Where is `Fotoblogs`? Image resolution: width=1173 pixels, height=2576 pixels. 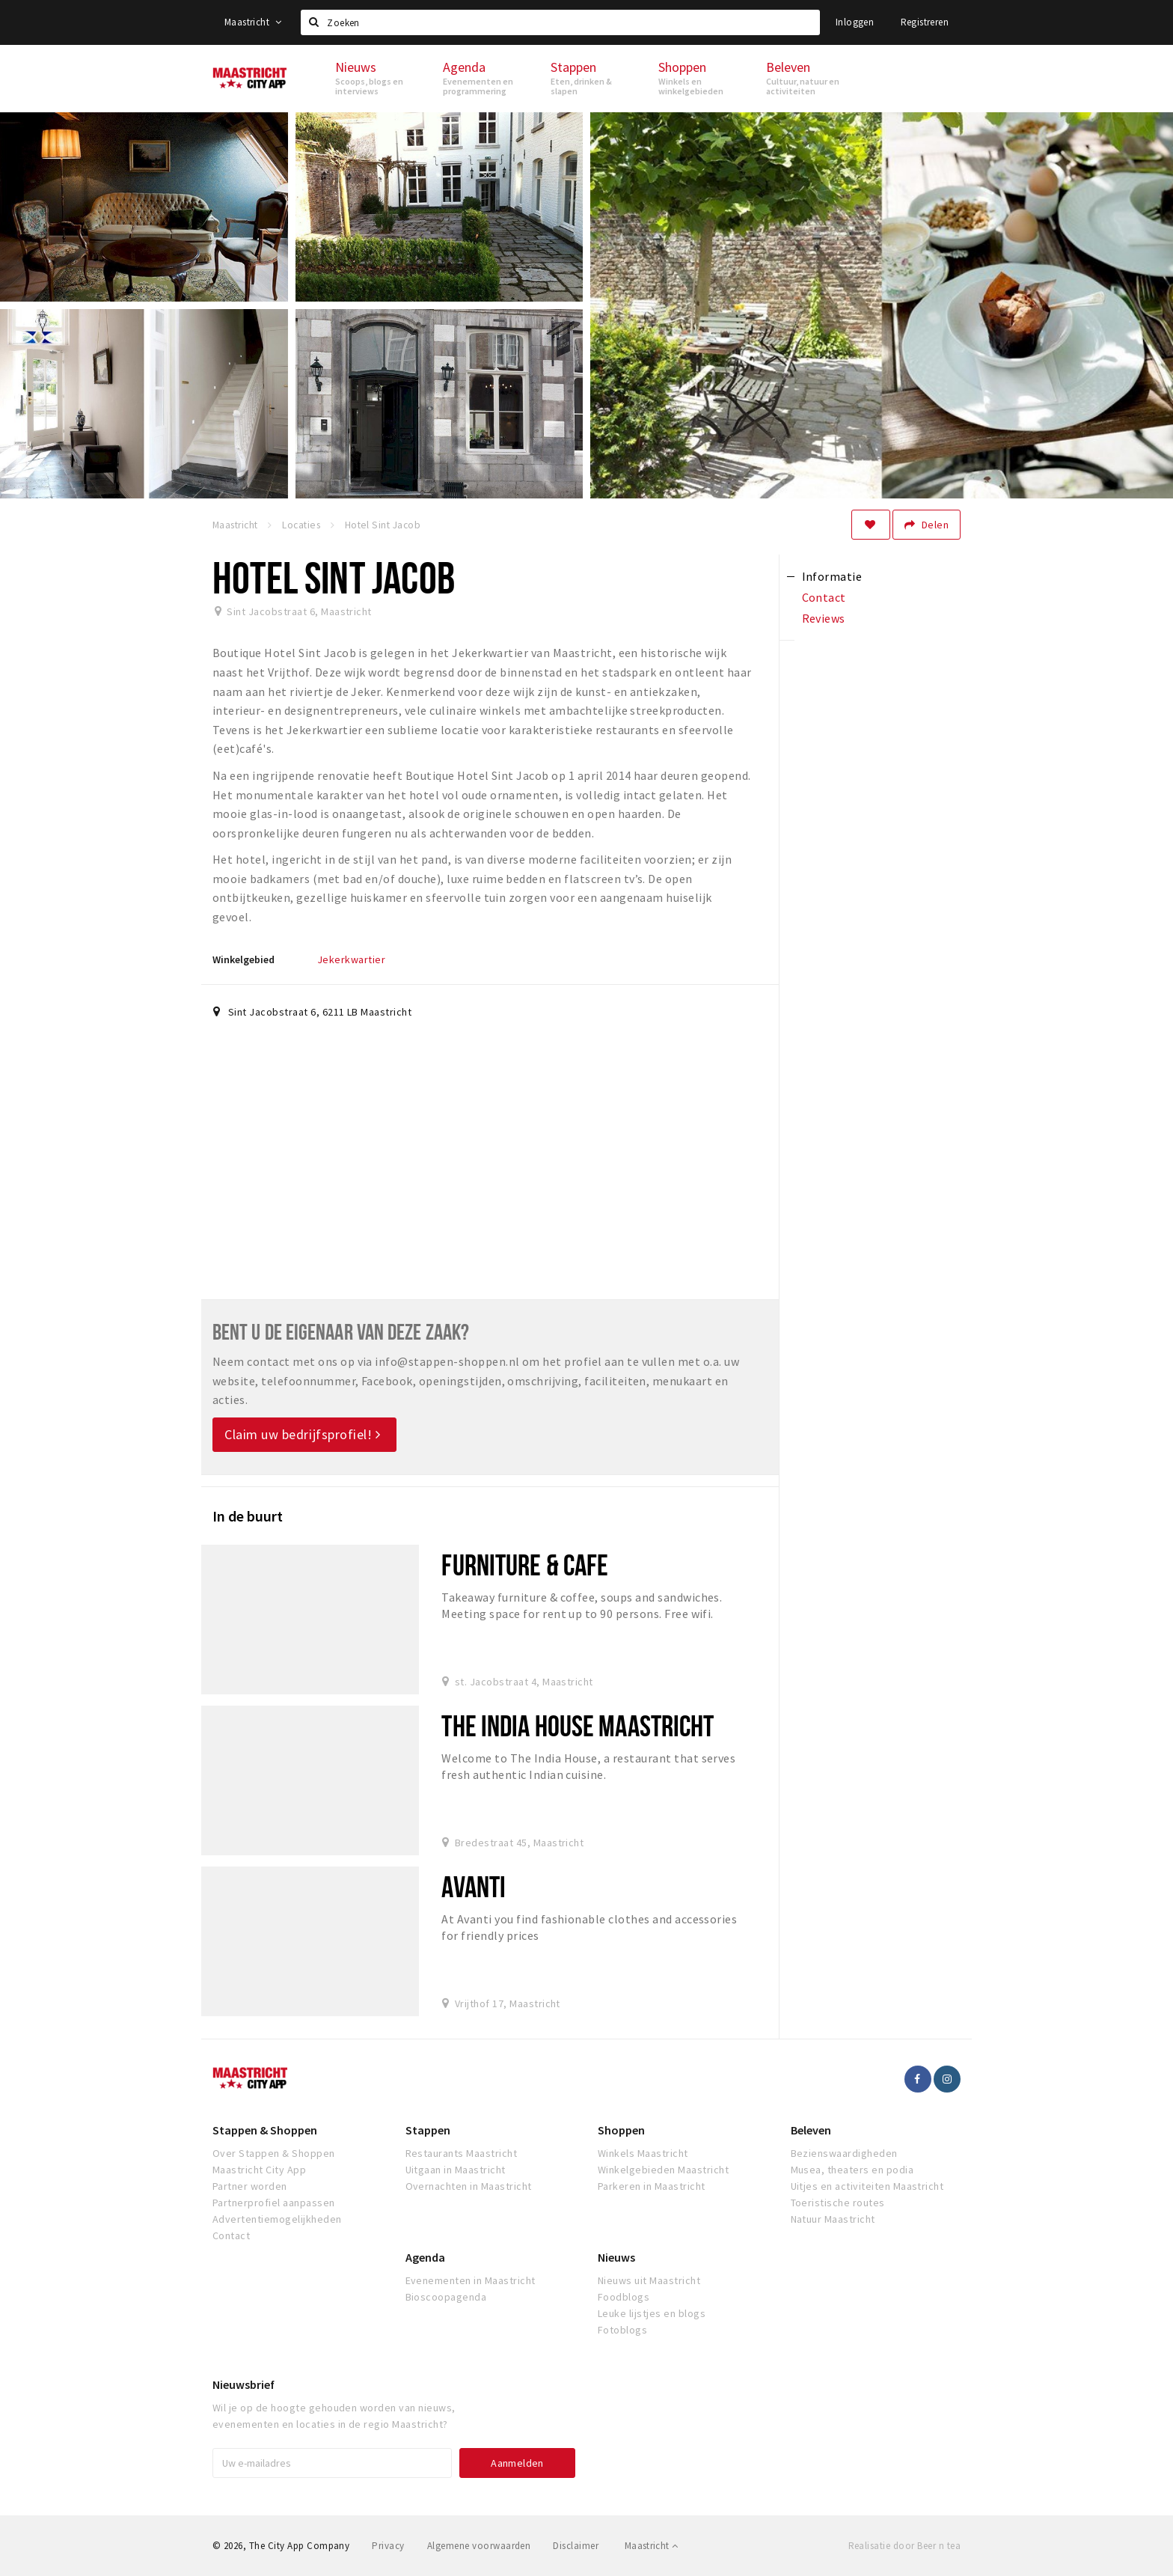 Fotoblogs is located at coordinates (622, 2330).